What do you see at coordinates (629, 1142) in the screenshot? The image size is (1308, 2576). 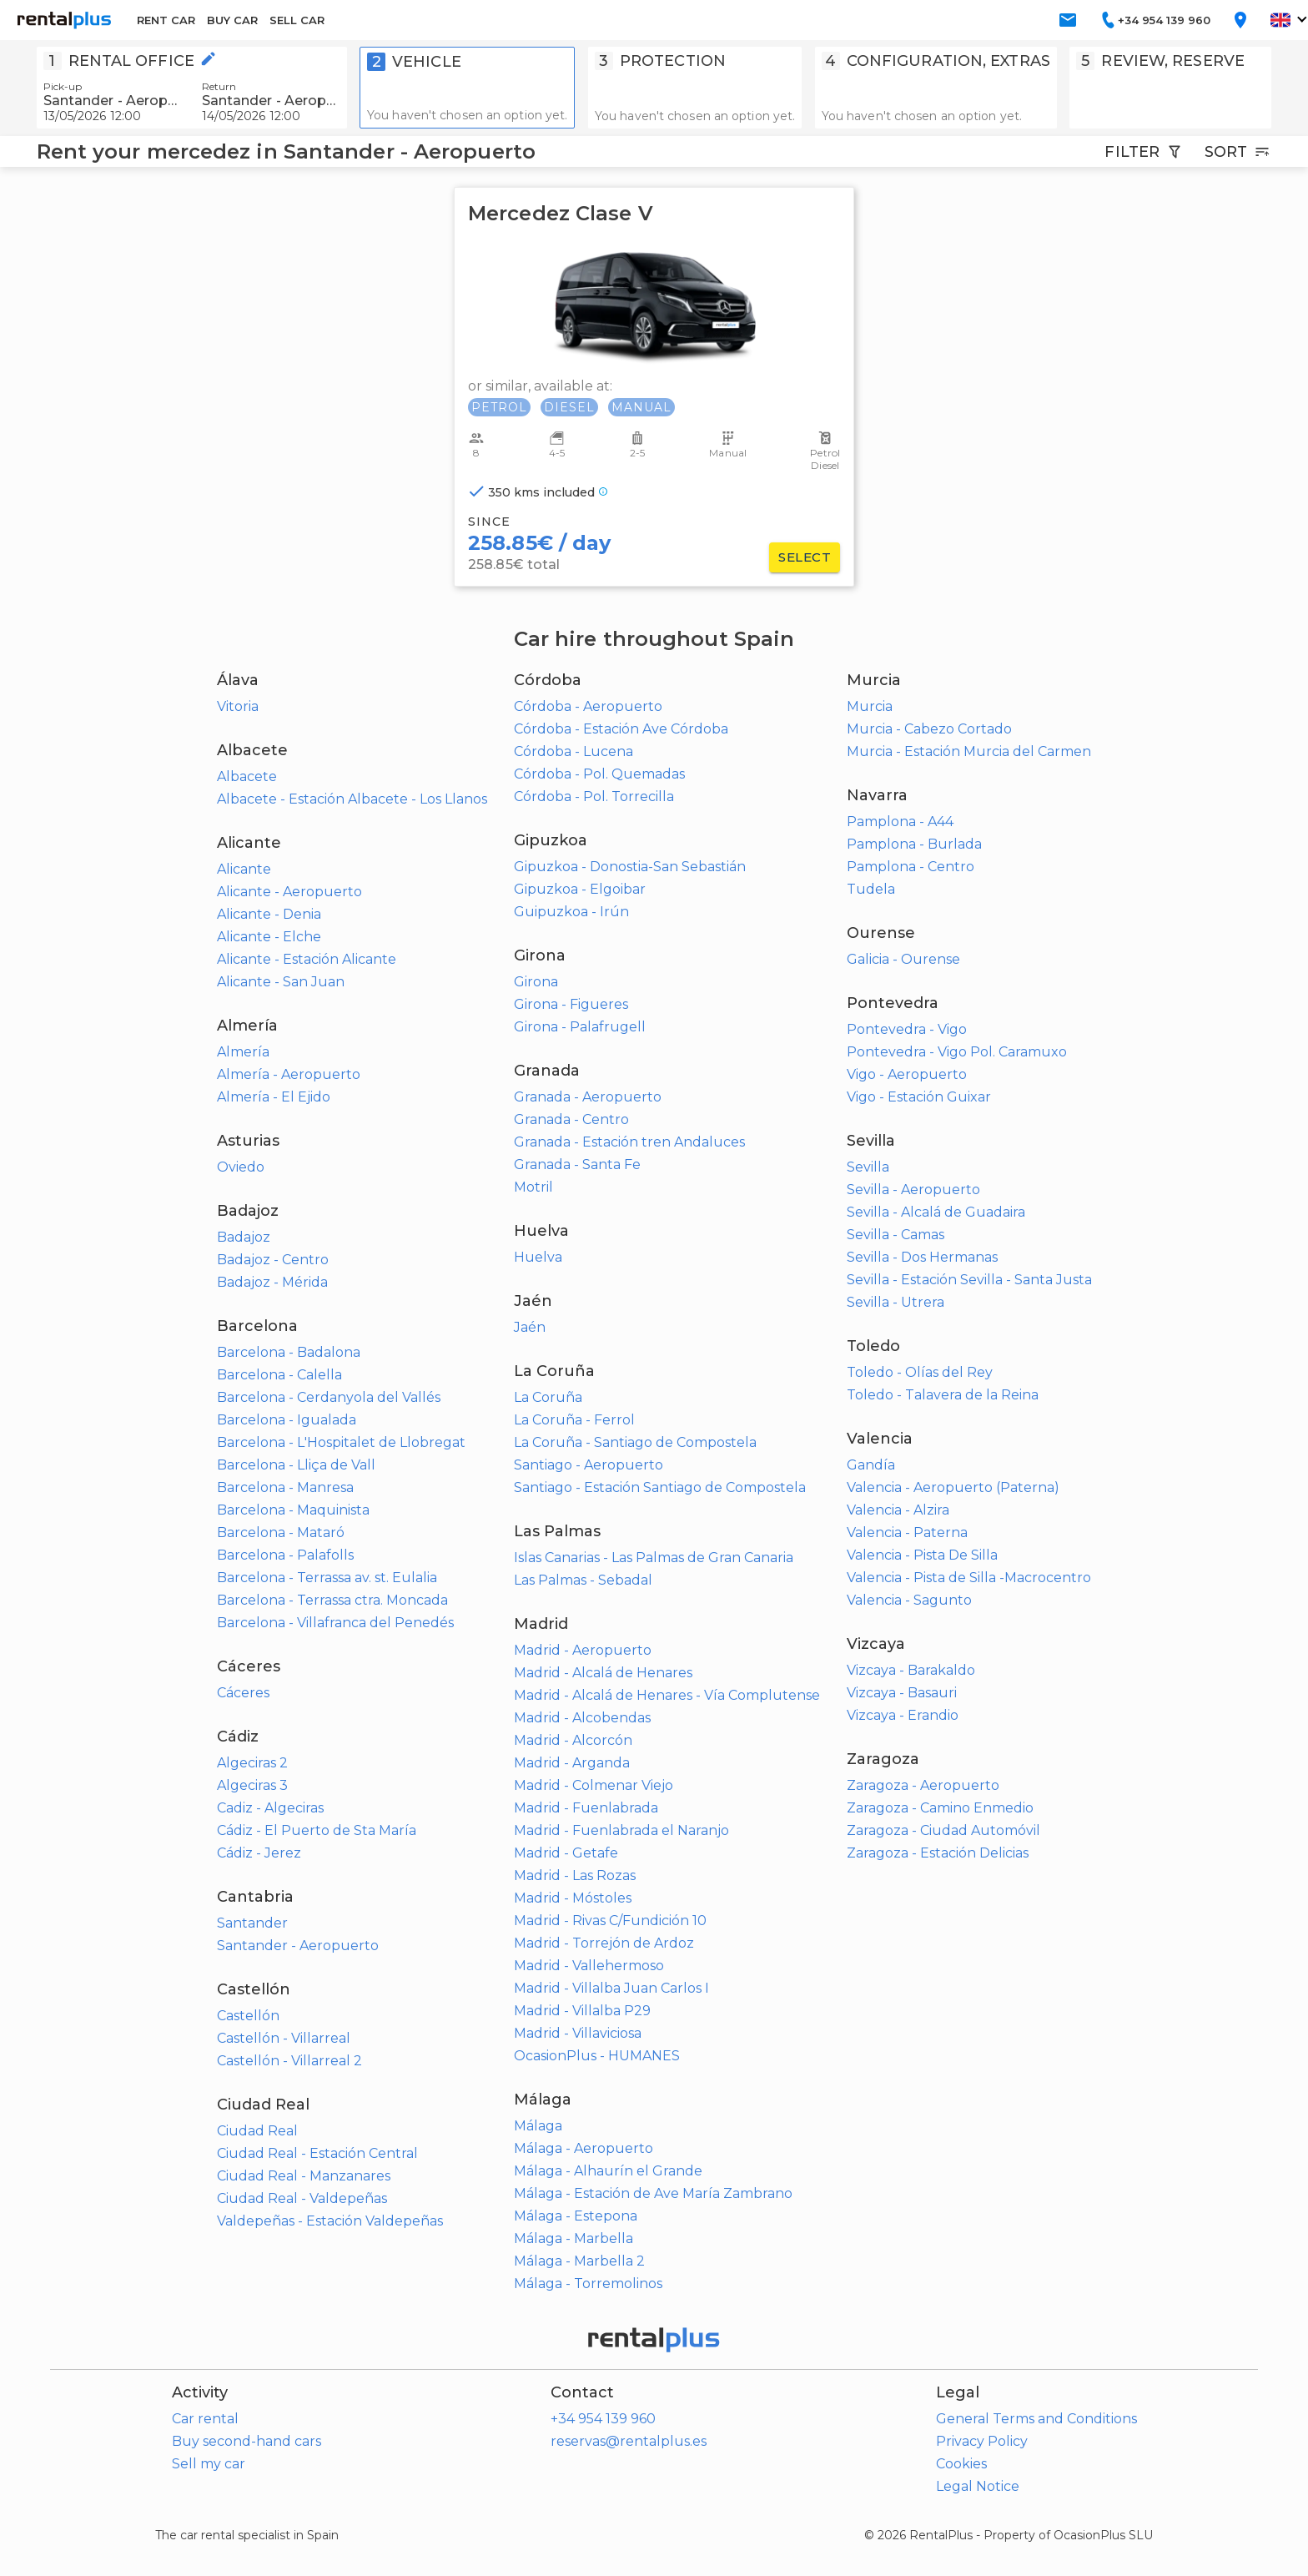 I see `Granada - Estación tren Andaluces` at bounding box center [629, 1142].